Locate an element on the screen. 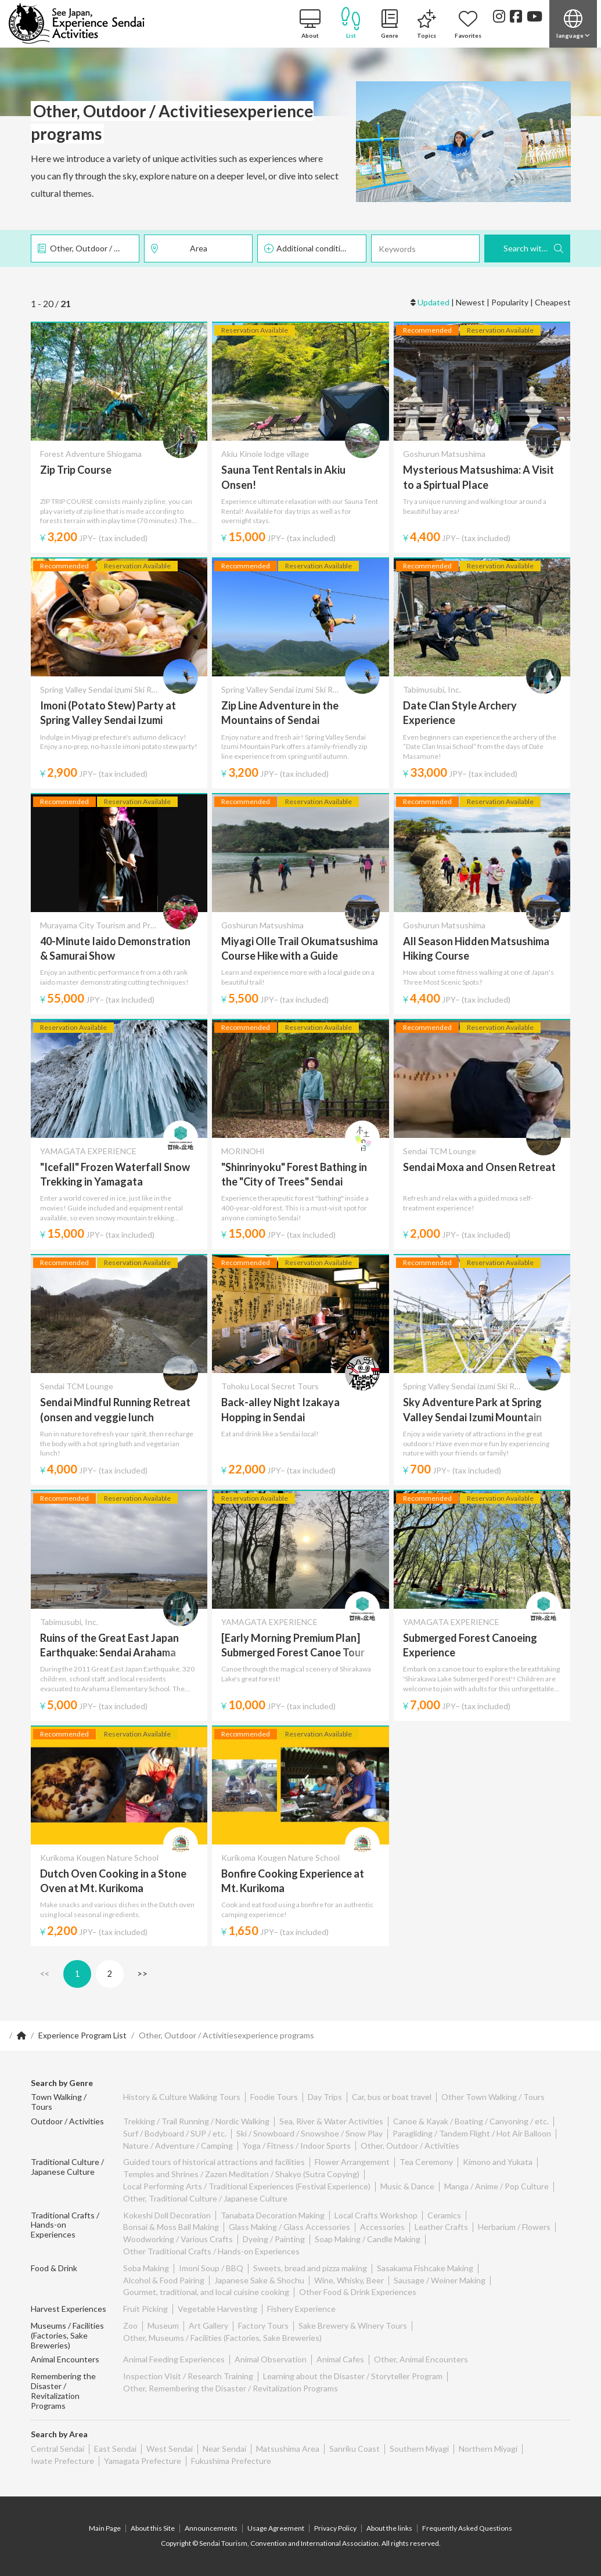  Town Walking / Tours is located at coordinates (59, 2102).